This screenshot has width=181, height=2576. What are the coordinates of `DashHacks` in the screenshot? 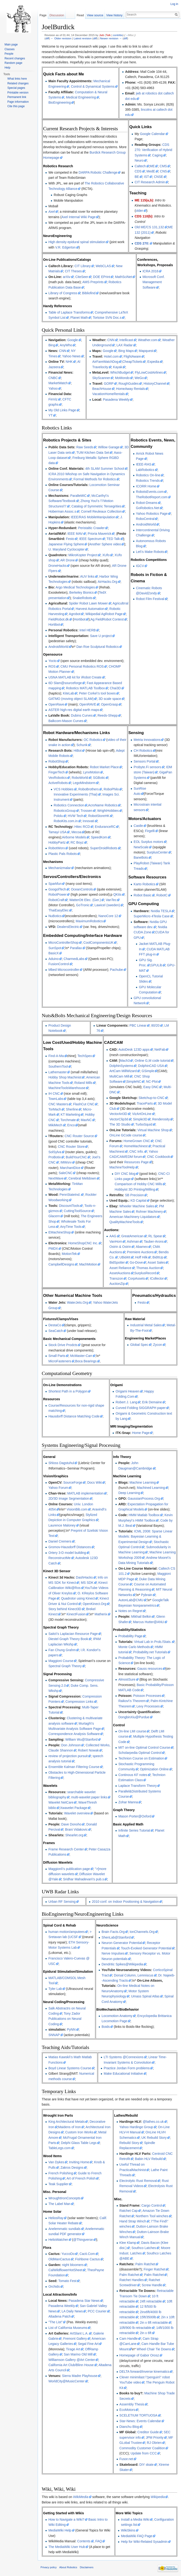 It's located at (84, 1577).